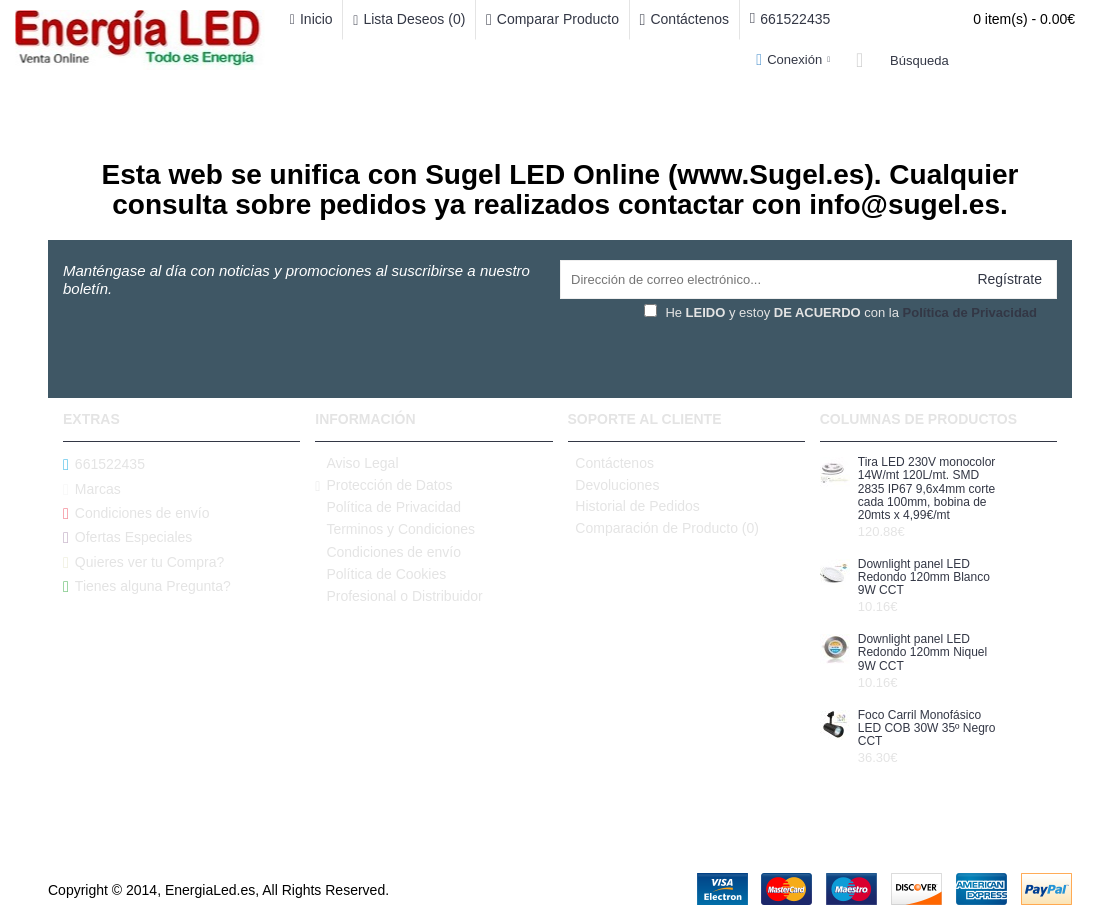 This screenshot has height=920, width=1120. Describe the element at coordinates (614, 485) in the screenshot. I see `Devoluciones` at that location.